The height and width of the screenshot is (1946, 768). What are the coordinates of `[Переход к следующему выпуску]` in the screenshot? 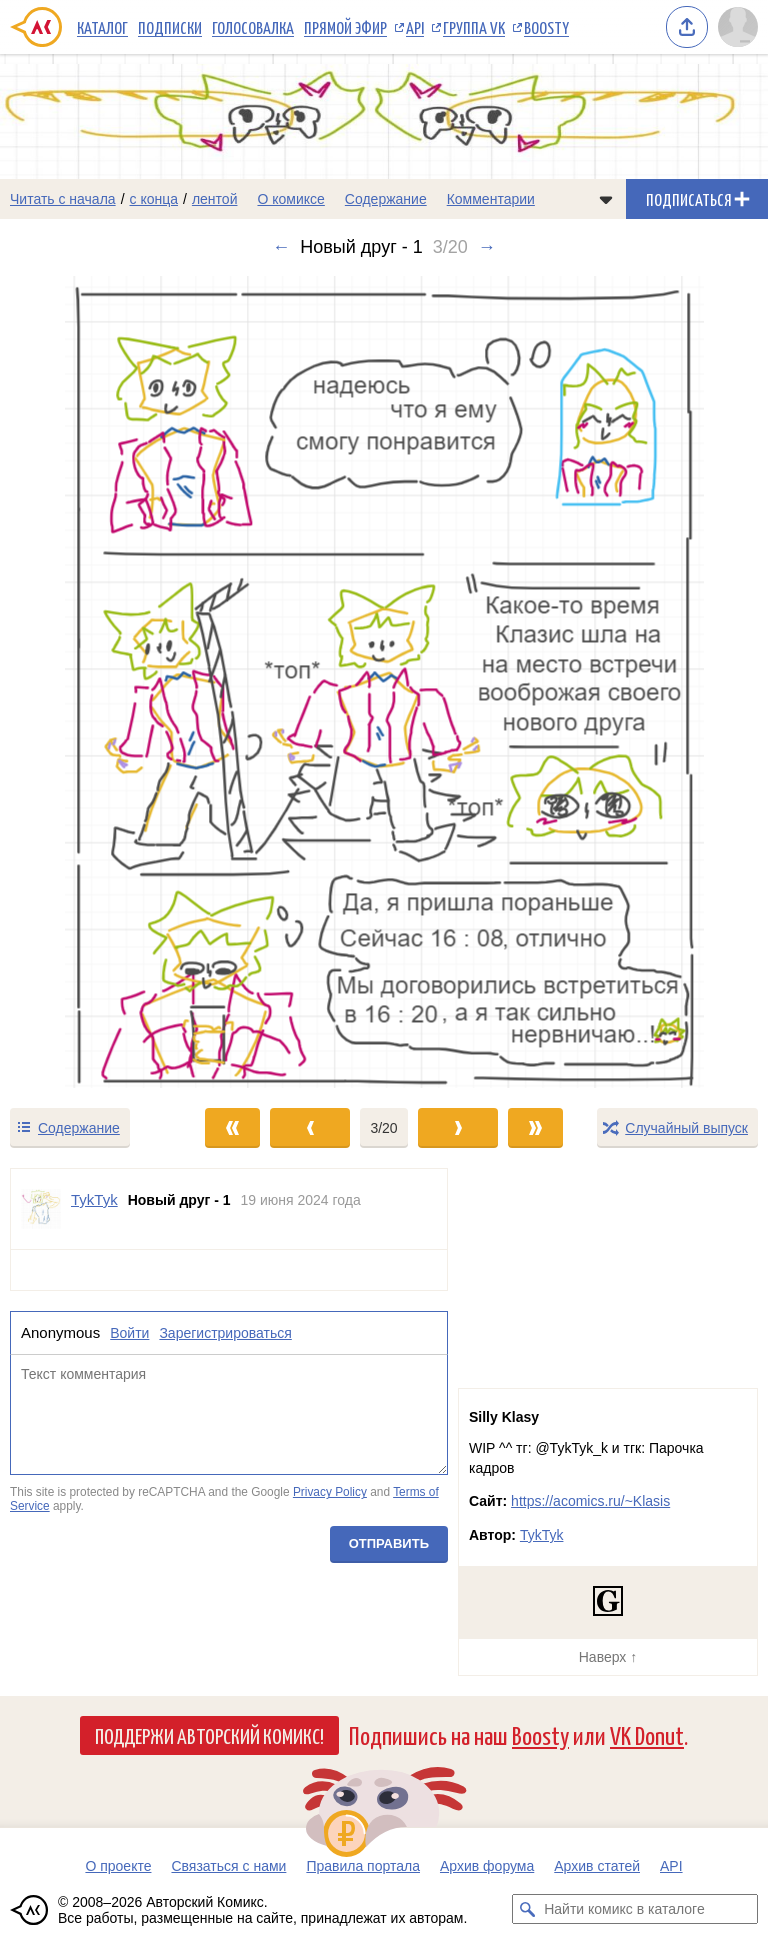 It's located at (384, 682).